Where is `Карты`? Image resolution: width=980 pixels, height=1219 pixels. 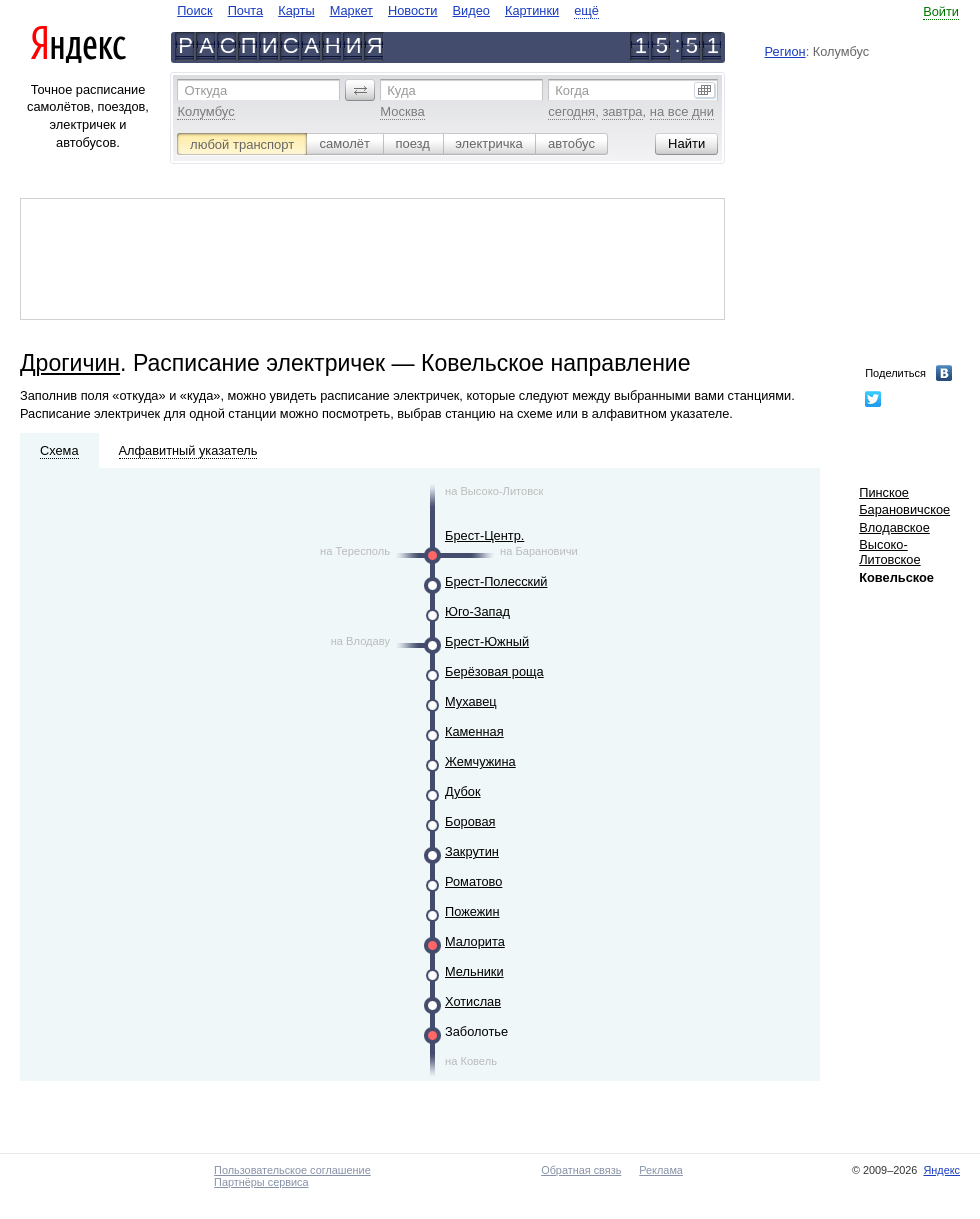
Карты is located at coordinates (296, 10).